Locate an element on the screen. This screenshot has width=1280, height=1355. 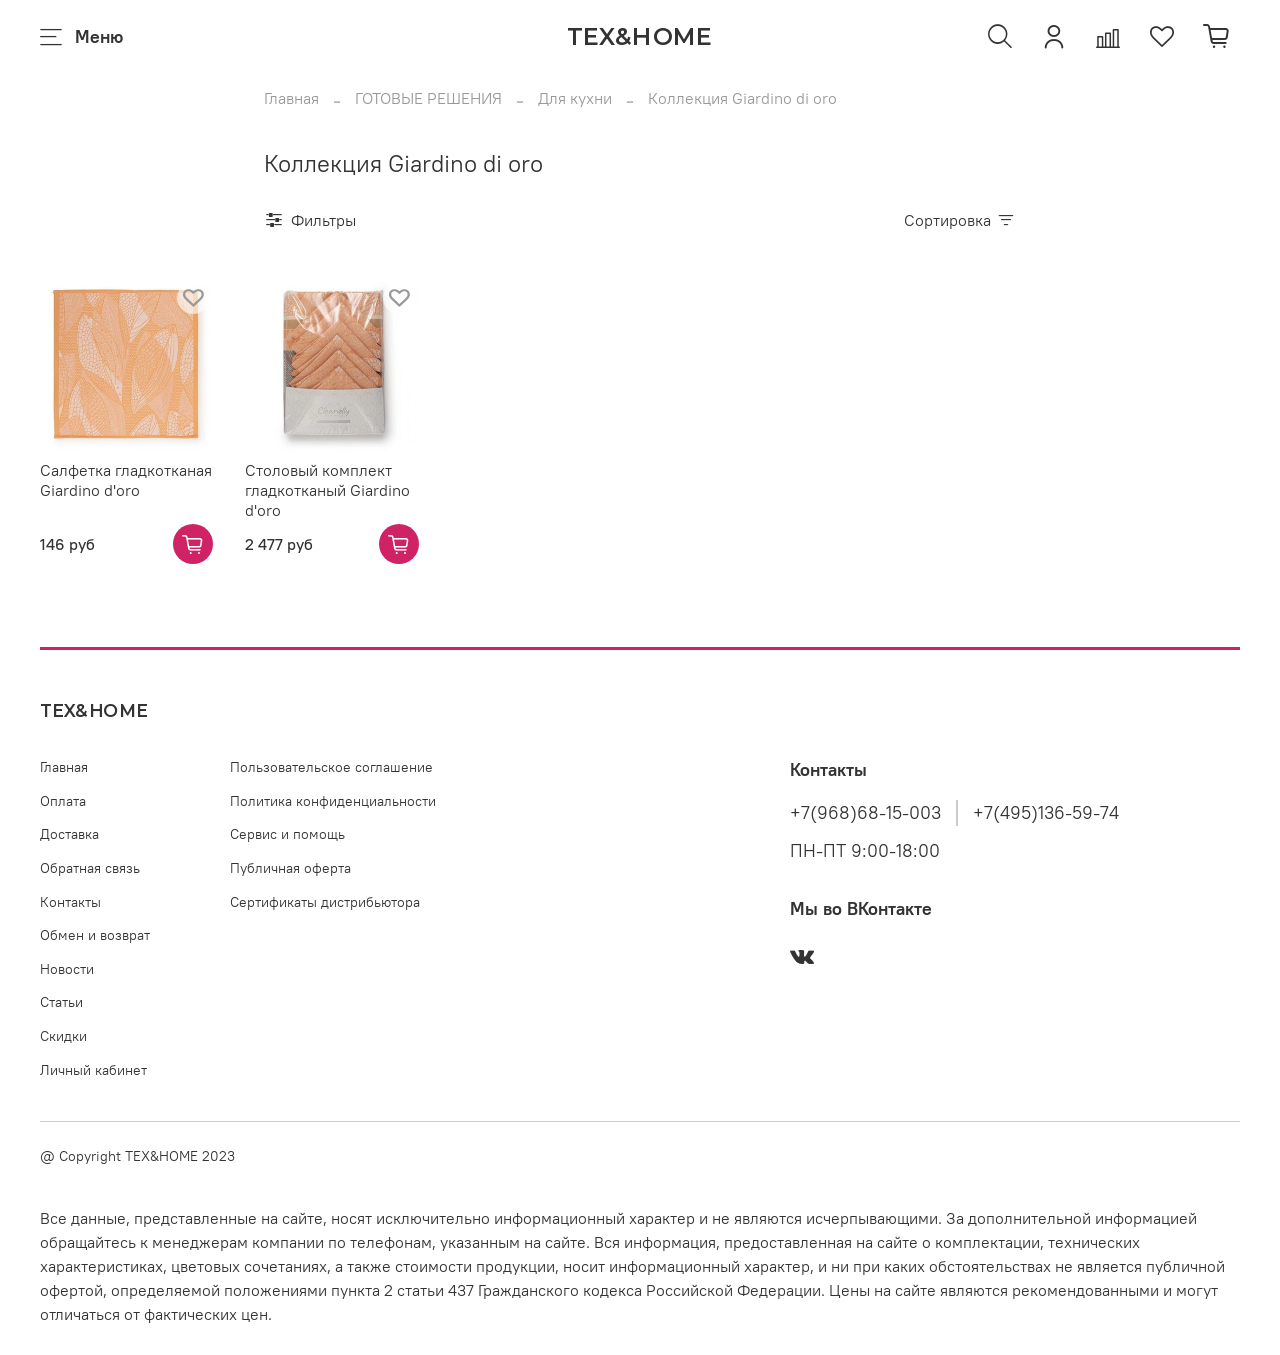
Сертификаты дистрибьютора is located at coordinates (325, 902).